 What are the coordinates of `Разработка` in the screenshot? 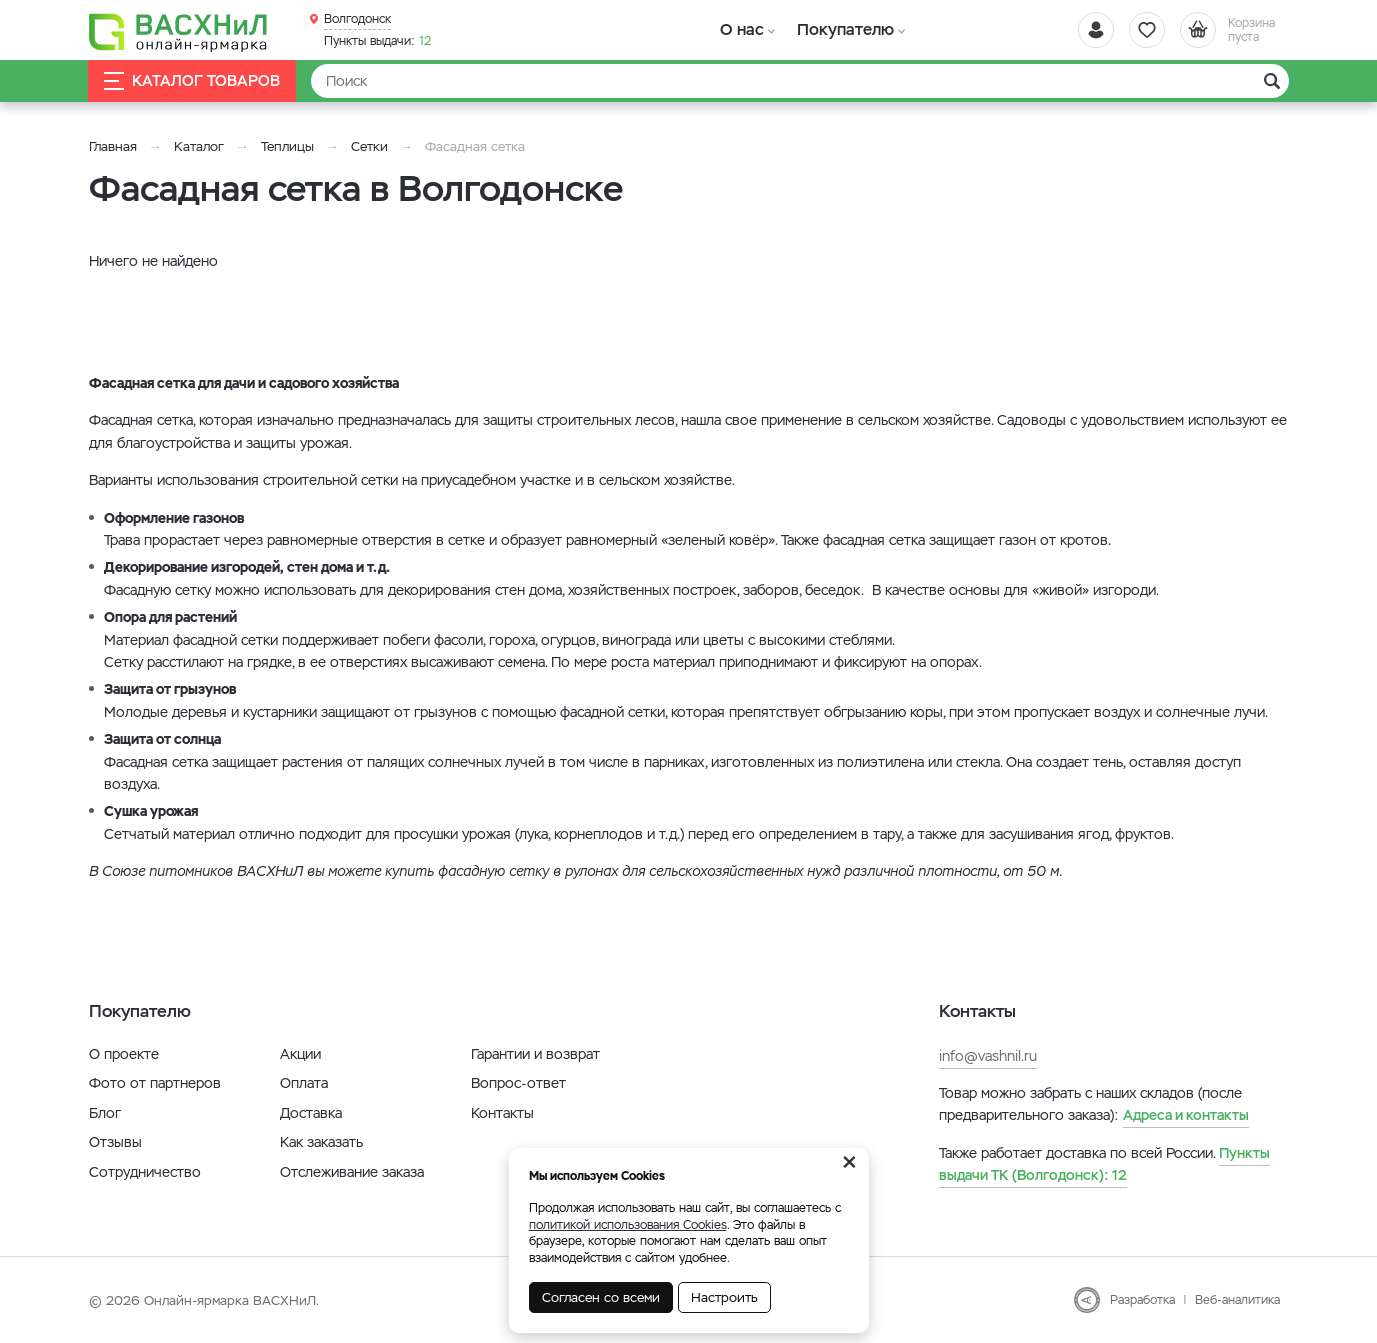 It's located at (1142, 1300).